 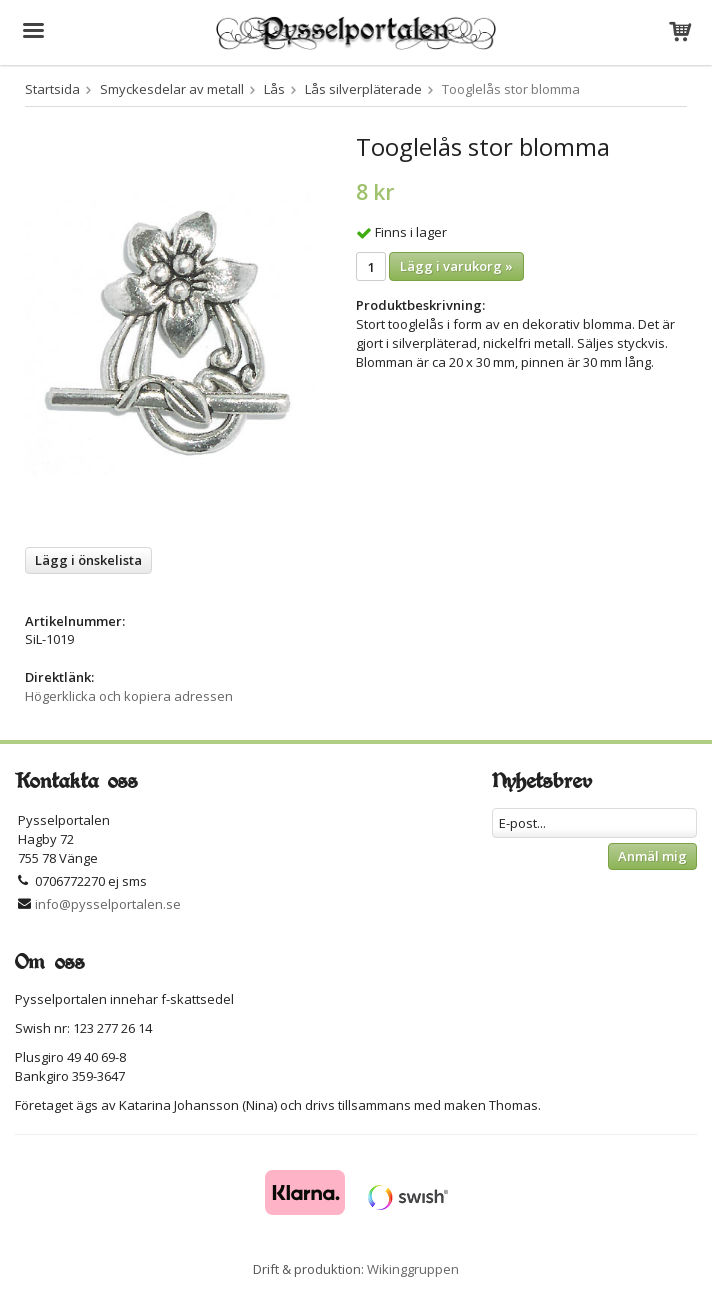 What do you see at coordinates (652, 856) in the screenshot?
I see `Anmäl mig` at bounding box center [652, 856].